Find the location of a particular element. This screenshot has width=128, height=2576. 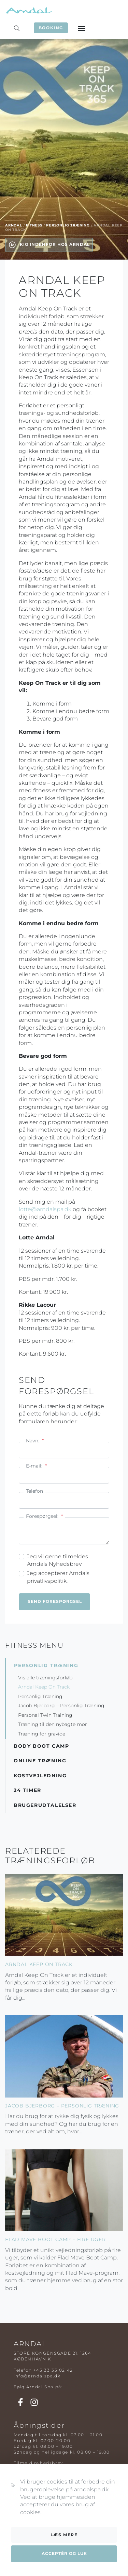

Spapakker is located at coordinates (27, 2497).